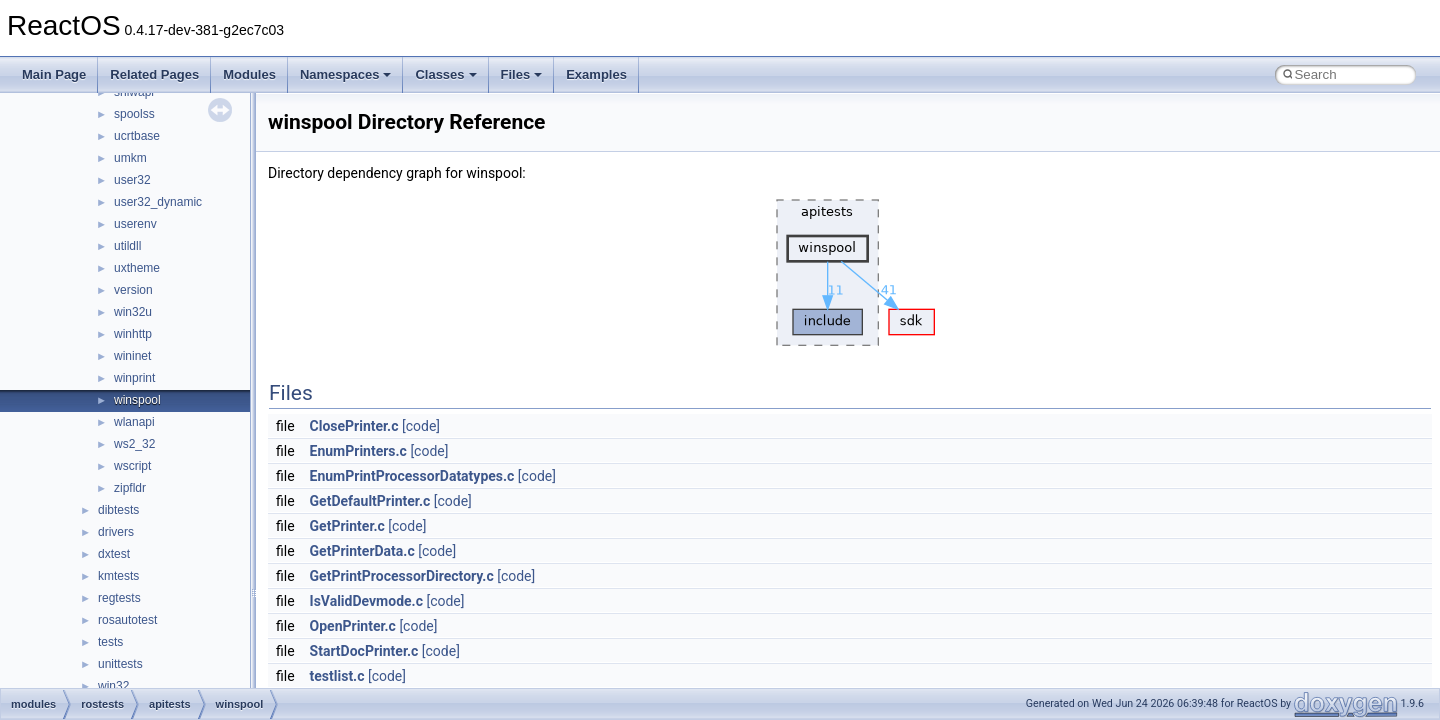  I want to click on IsValidDevmode.c, so click(366, 601).